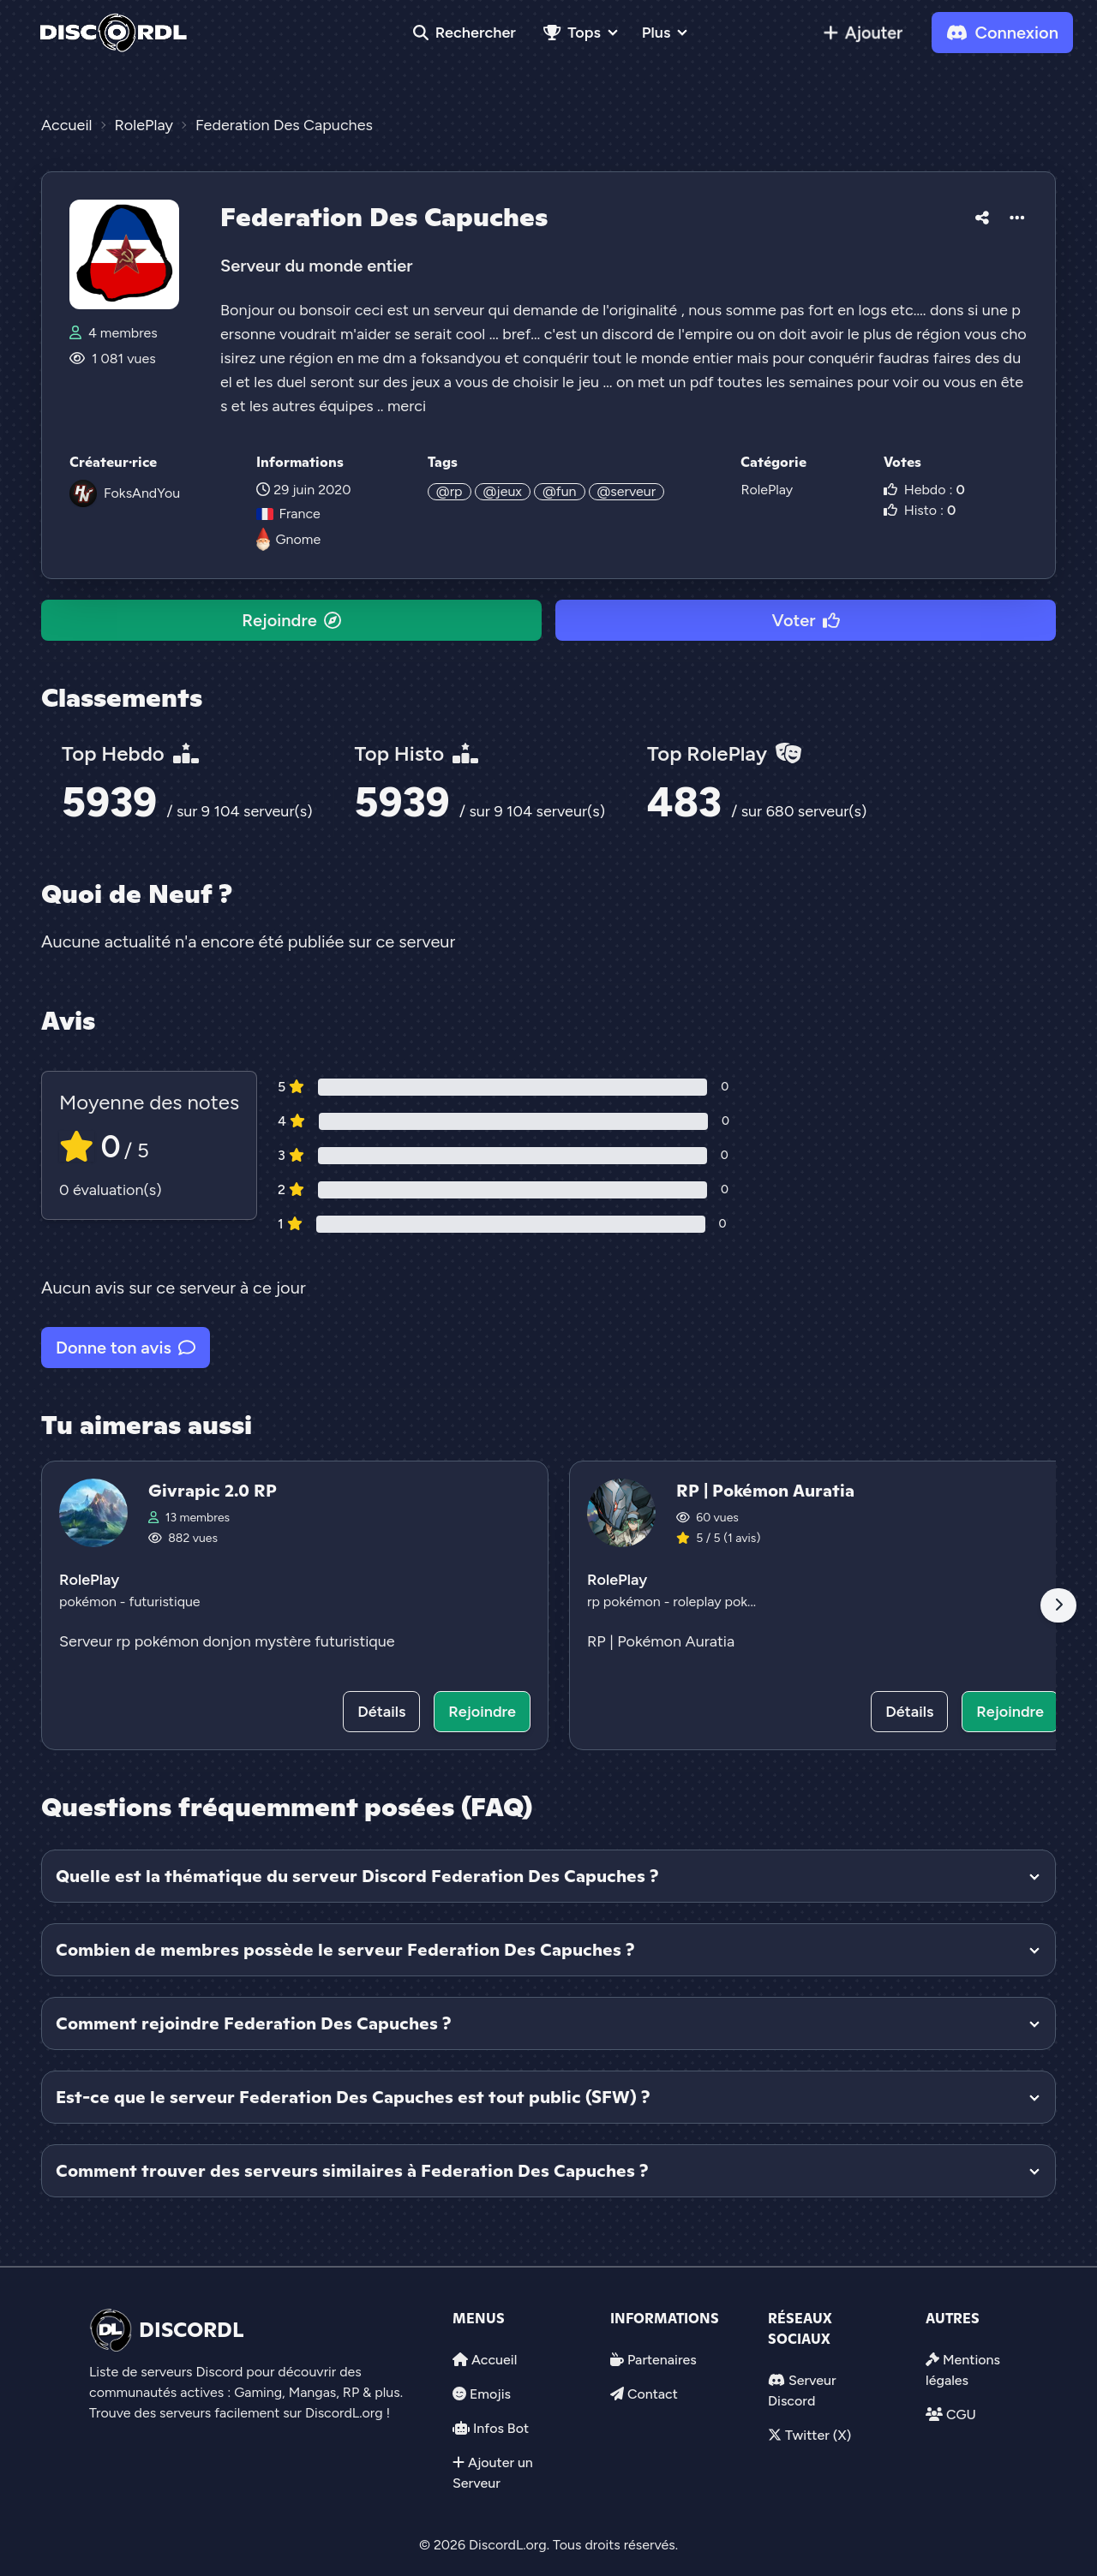  I want to click on Plus, so click(656, 32).